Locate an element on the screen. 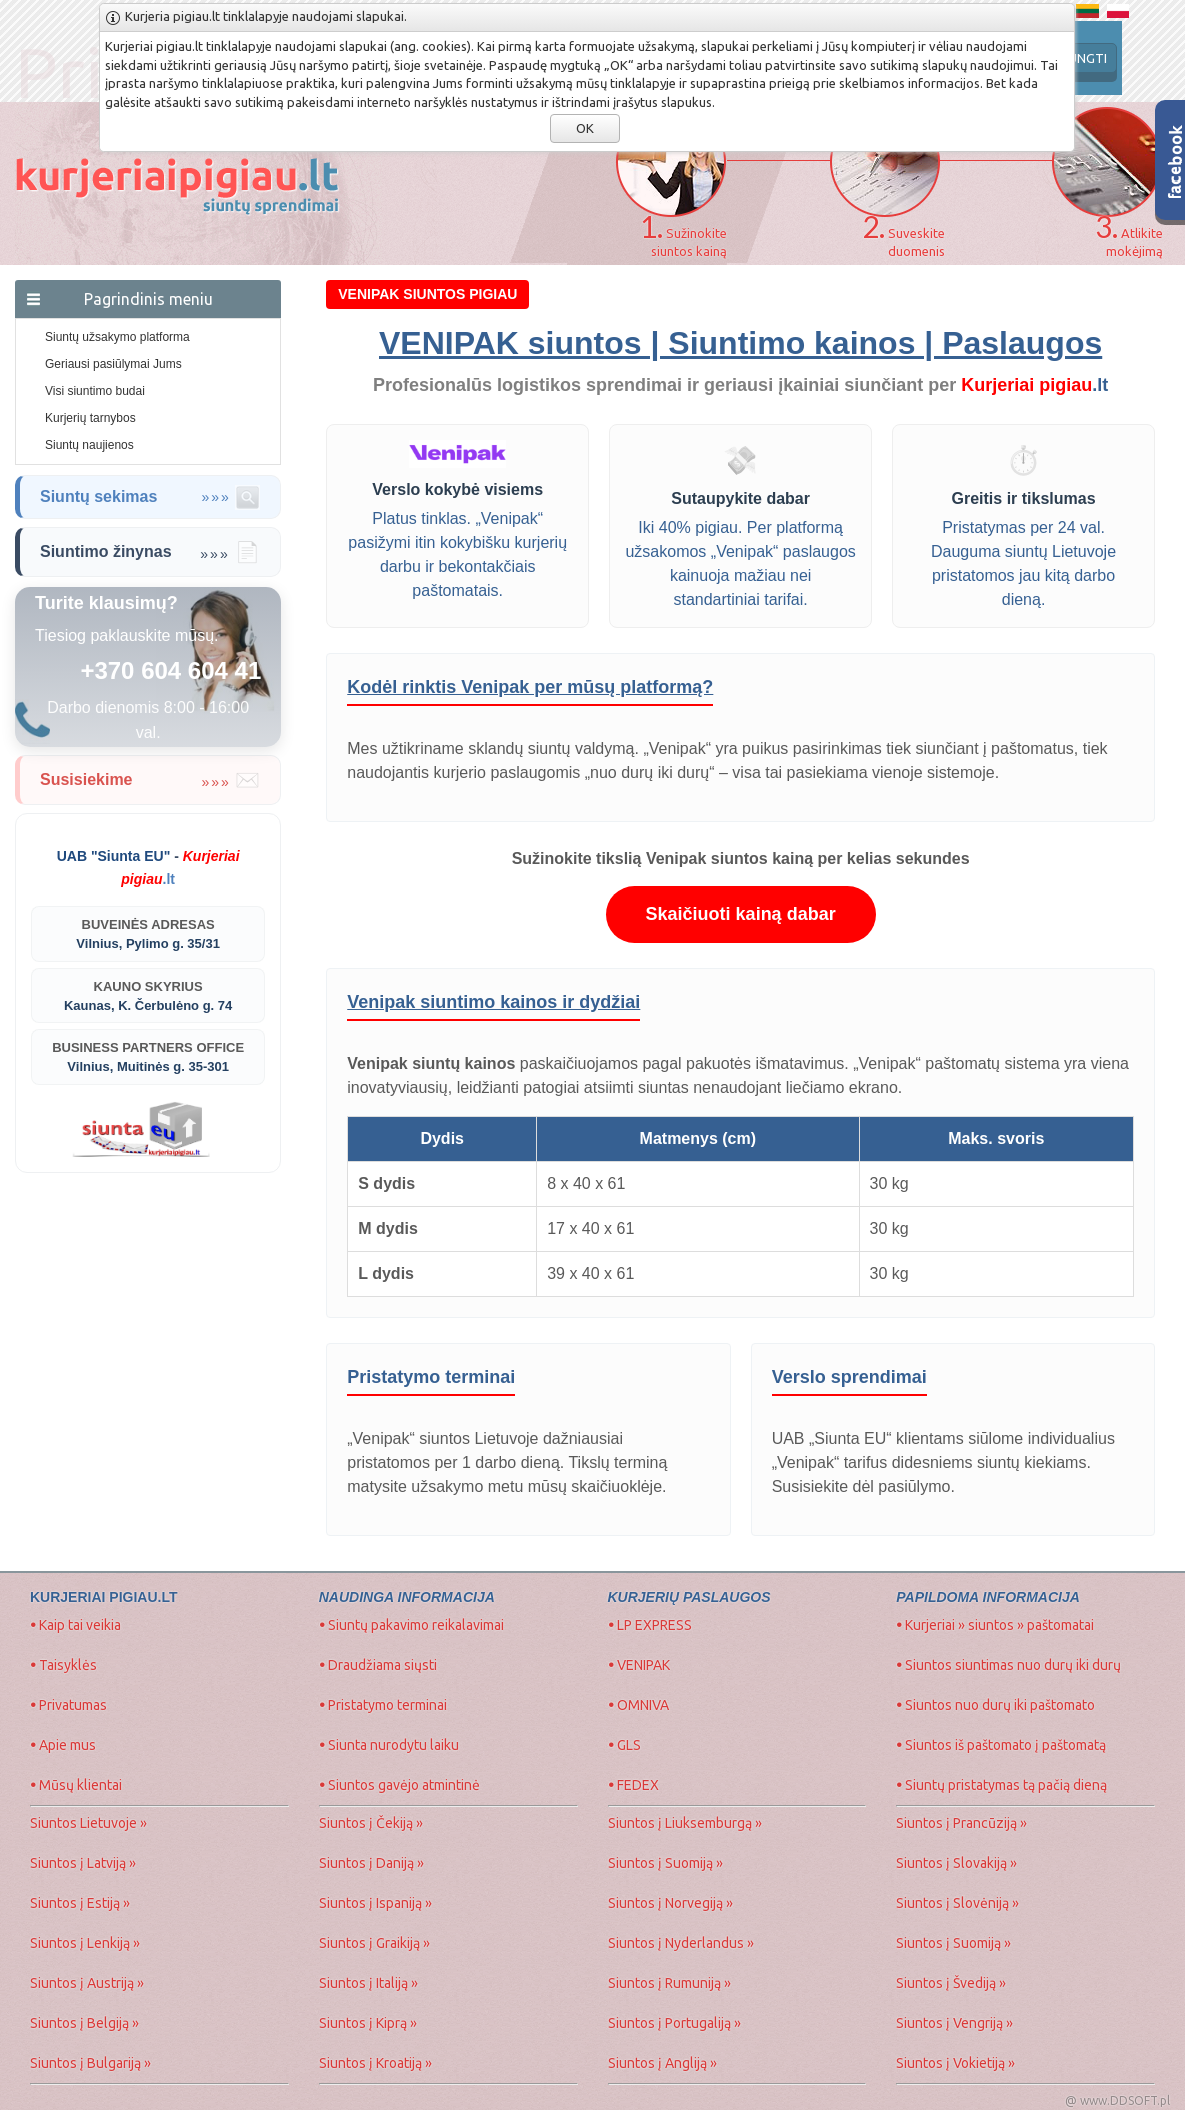 The image size is (1185, 2110). Siuntos į Belgiją » is located at coordinates (84, 2023).